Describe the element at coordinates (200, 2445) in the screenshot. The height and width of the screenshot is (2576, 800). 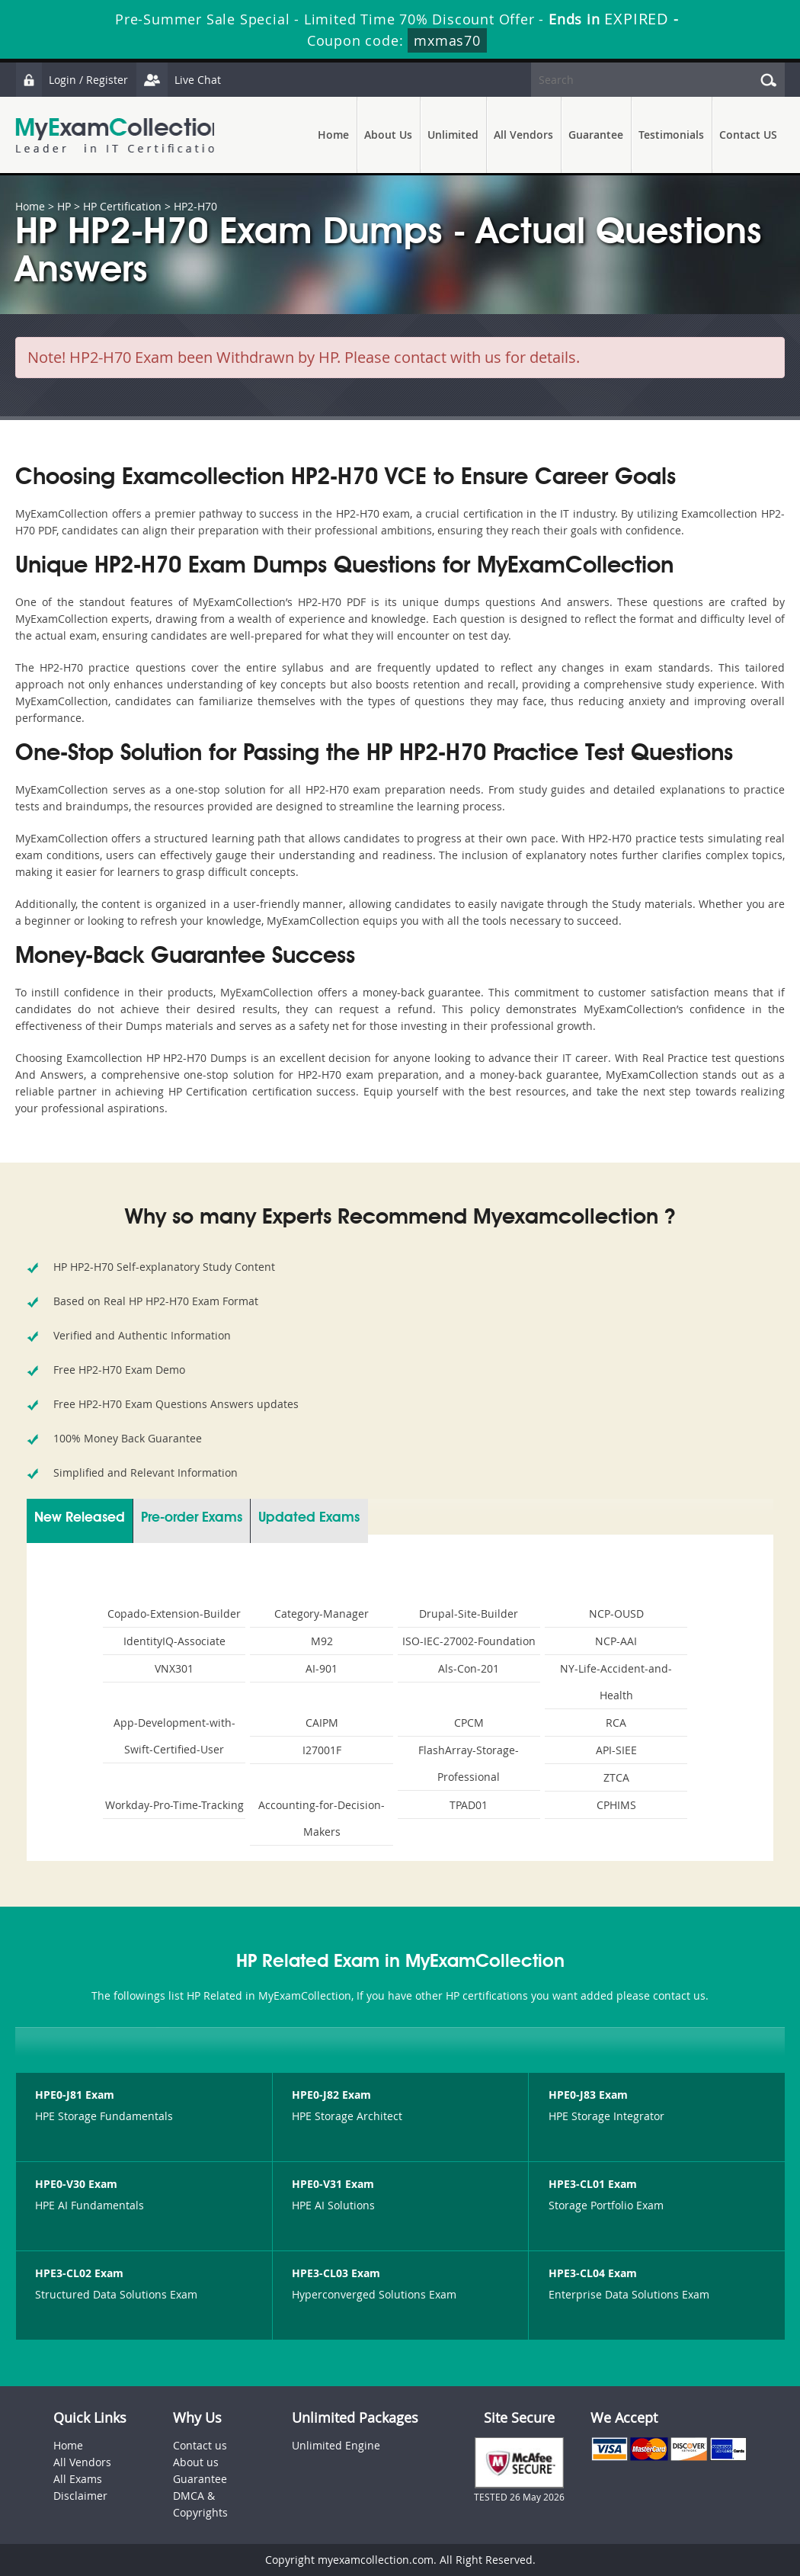
I see `Contact us` at that location.